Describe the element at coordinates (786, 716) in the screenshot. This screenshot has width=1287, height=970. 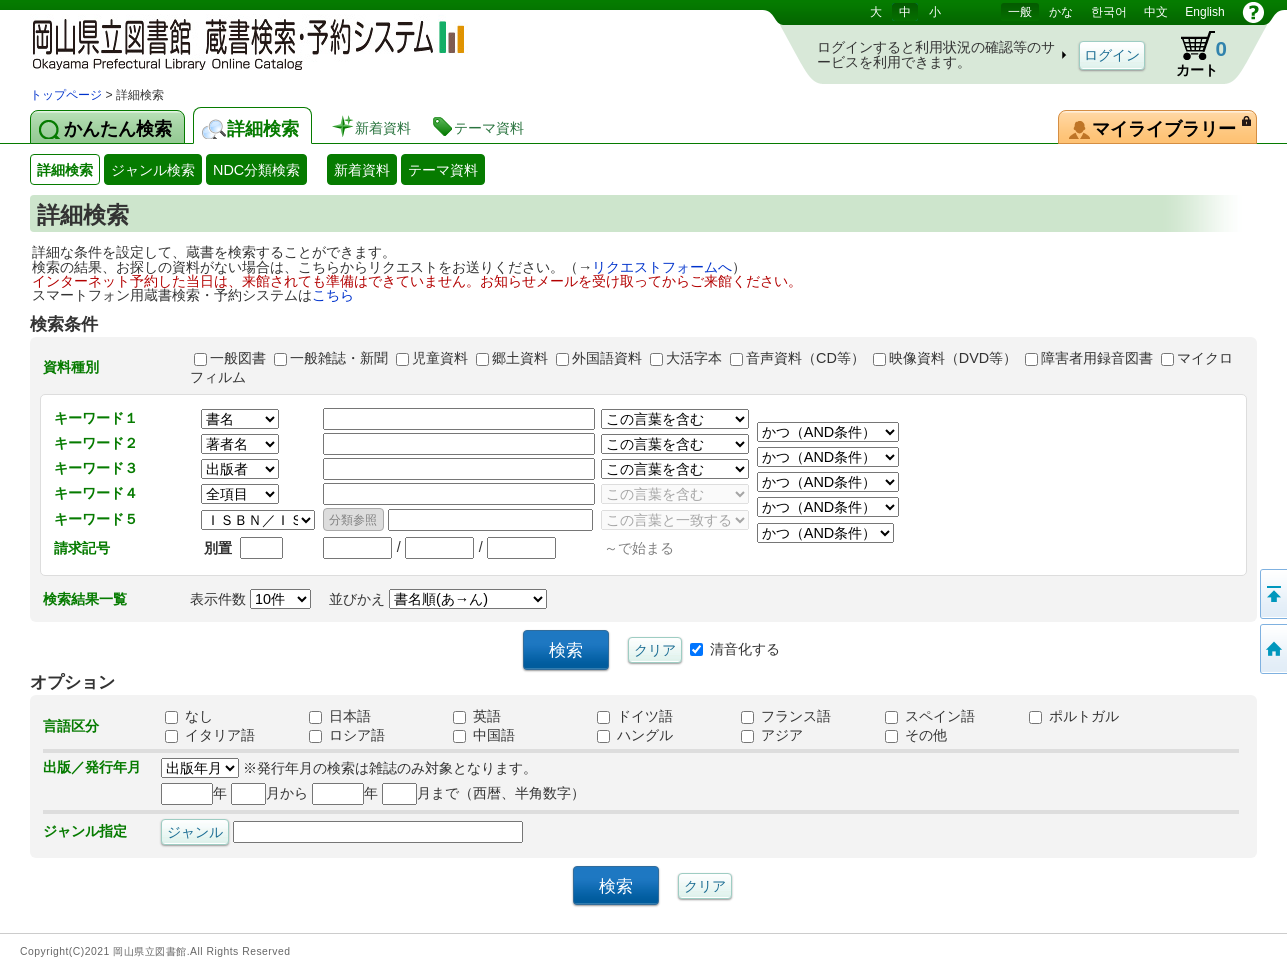
I see `フランス語` at that location.